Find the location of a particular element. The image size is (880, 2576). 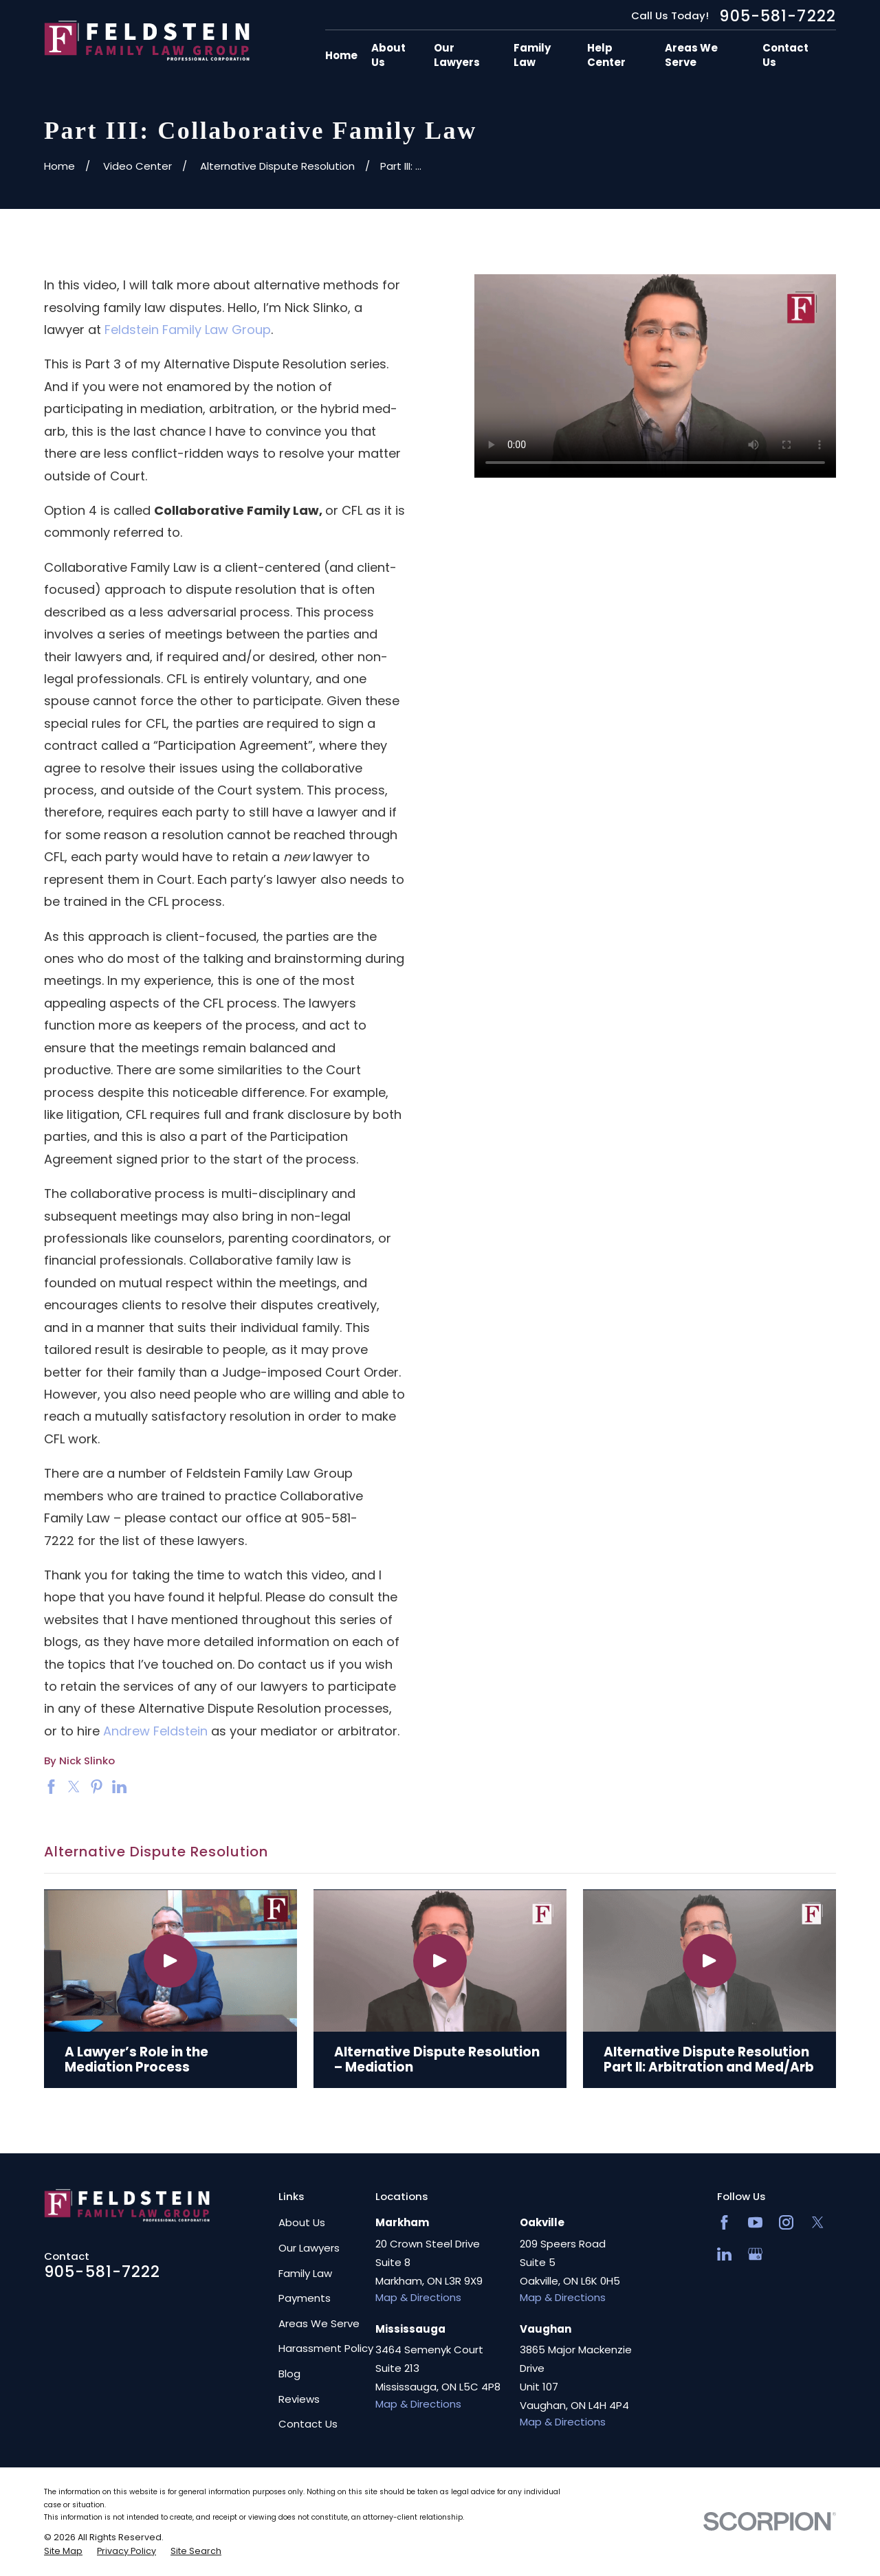

[menuitem] is located at coordinates (63, 2551).